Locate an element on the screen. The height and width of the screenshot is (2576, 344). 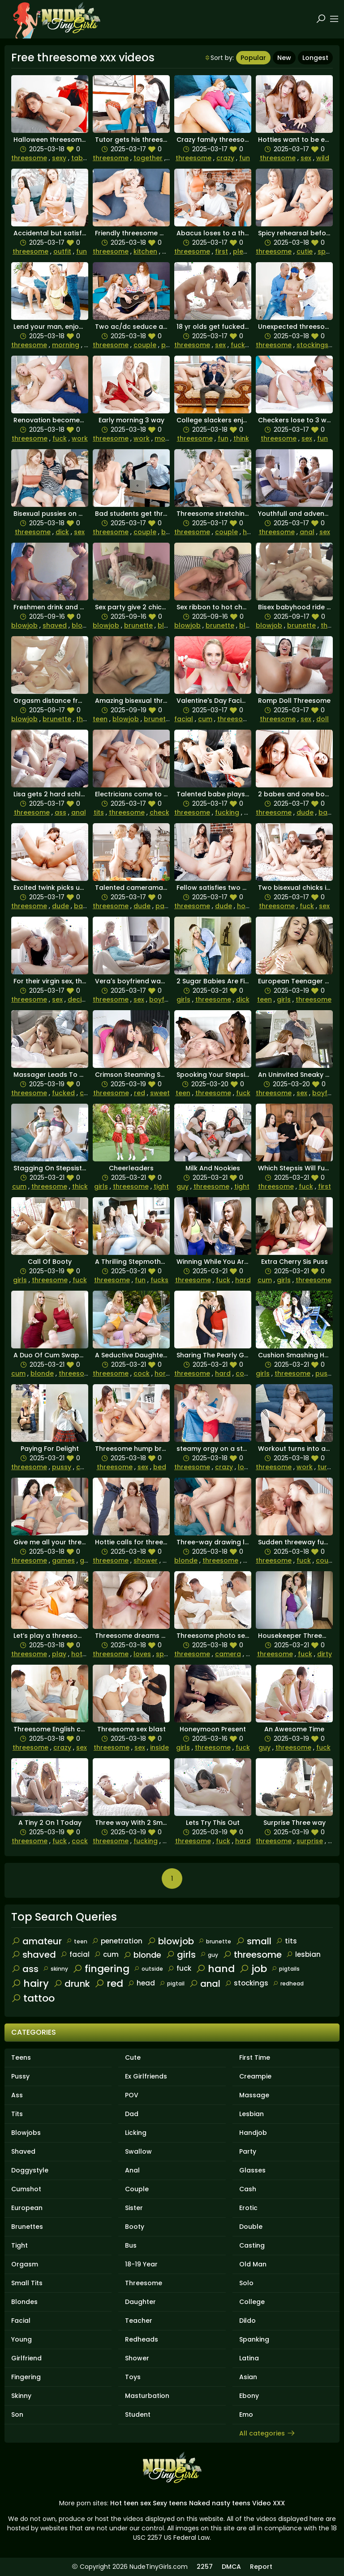
Fingering is located at coordinates (26, 2376).